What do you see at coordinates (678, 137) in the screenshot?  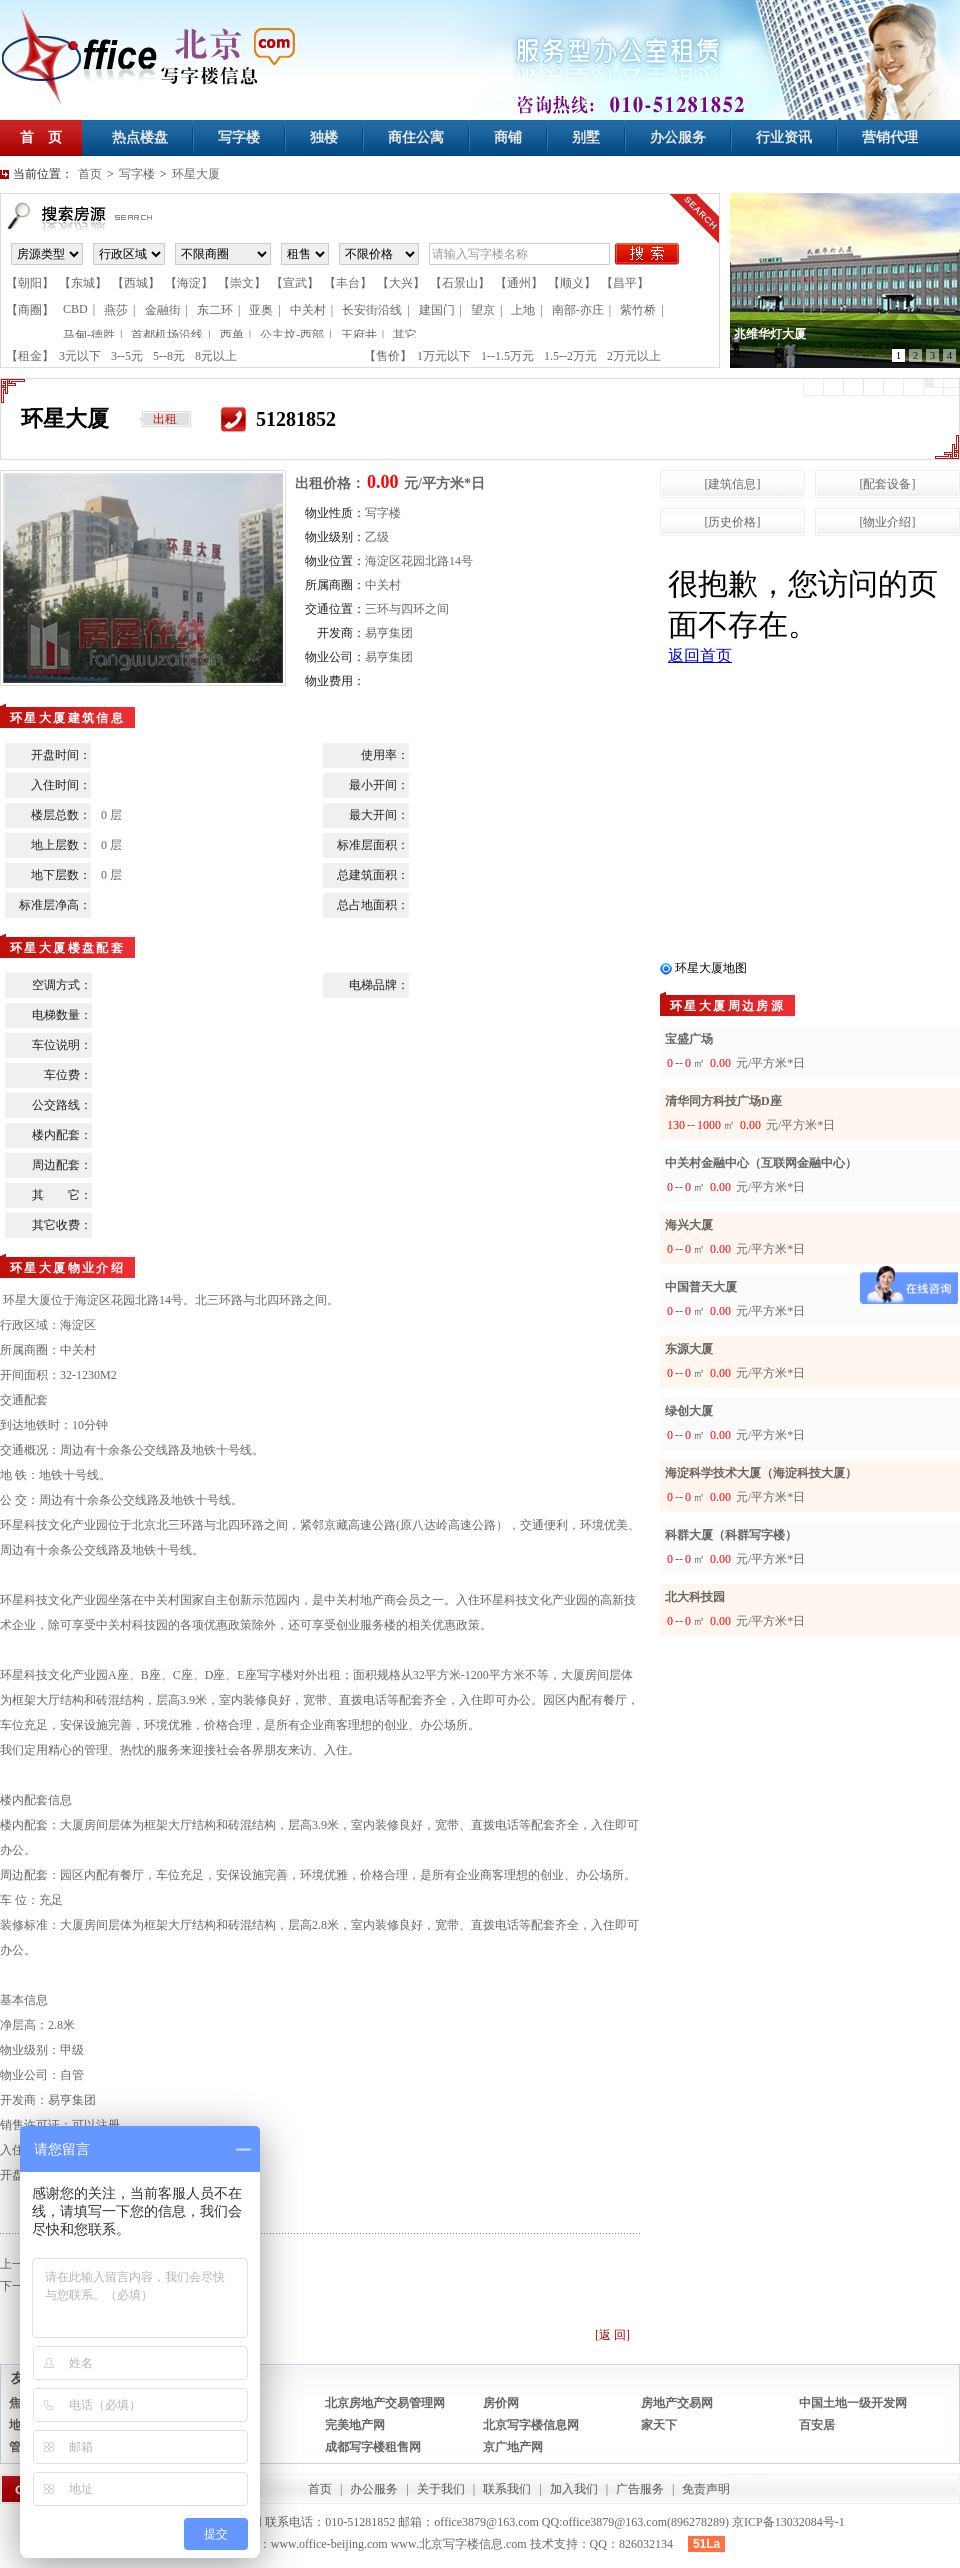 I see `办公服务` at bounding box center [678, 137].